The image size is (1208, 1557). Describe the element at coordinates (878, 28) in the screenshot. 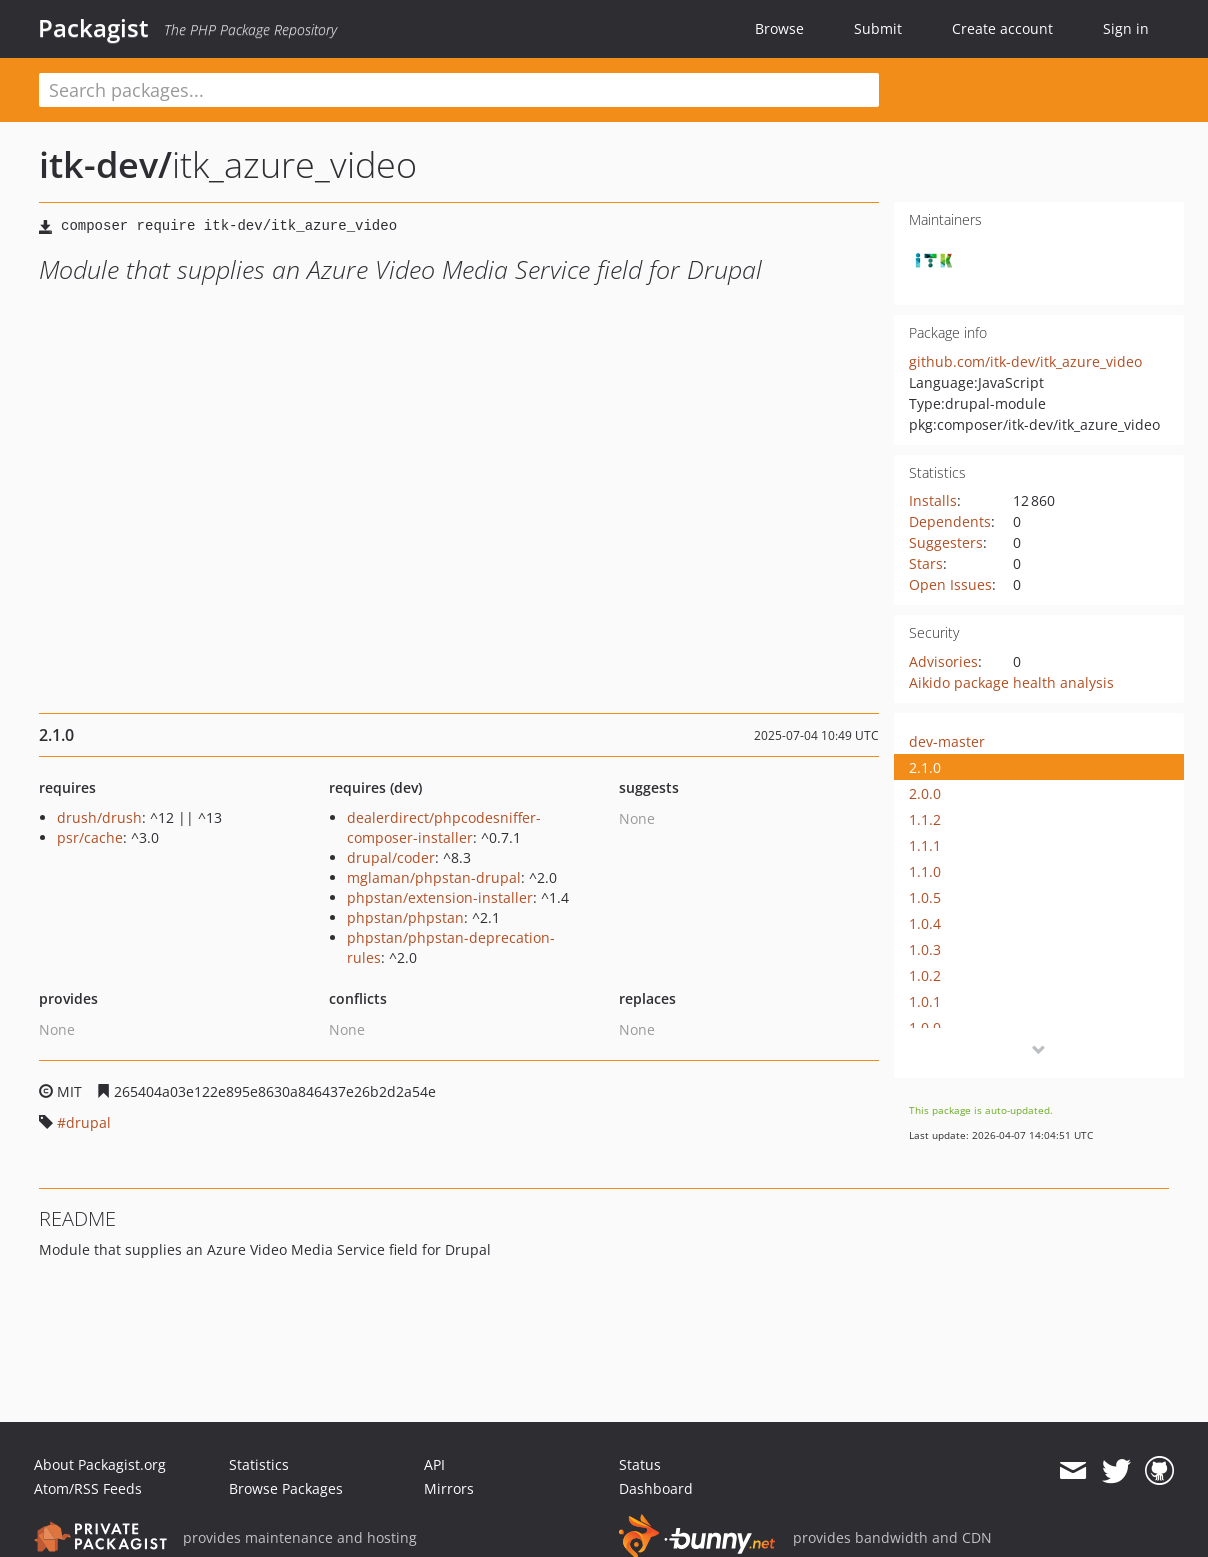

I see `Submit` at that location.